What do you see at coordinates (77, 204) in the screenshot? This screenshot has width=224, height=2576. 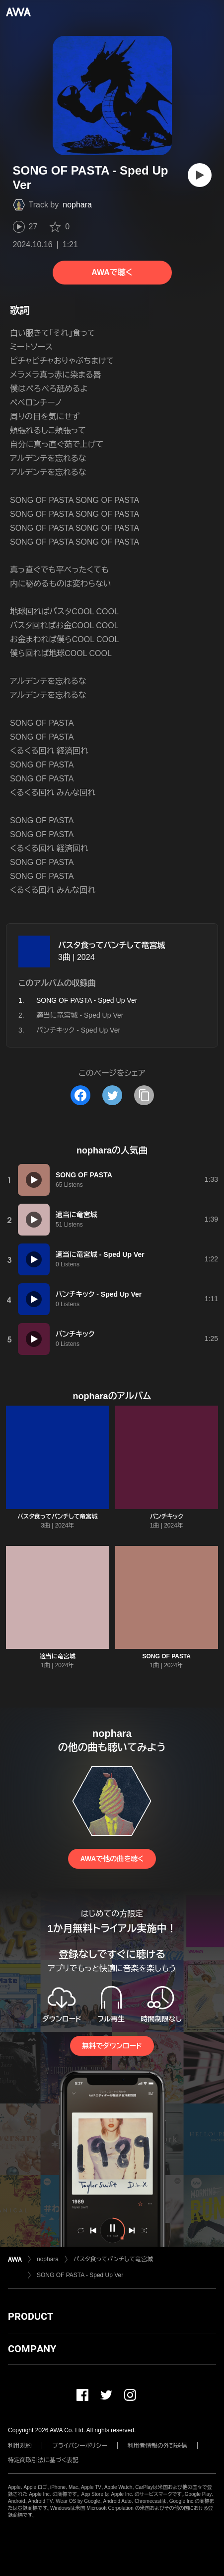 I see `nophara` at bounding box center [77, 204].